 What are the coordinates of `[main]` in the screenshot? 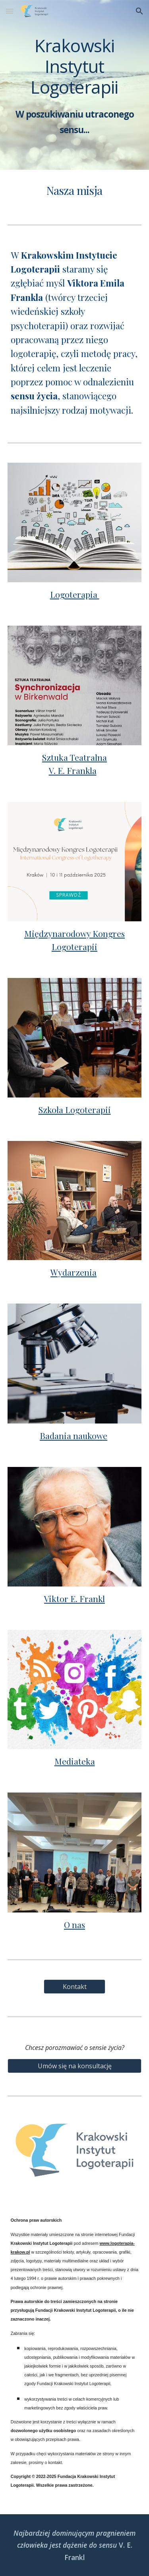 It's located at (75, 84).